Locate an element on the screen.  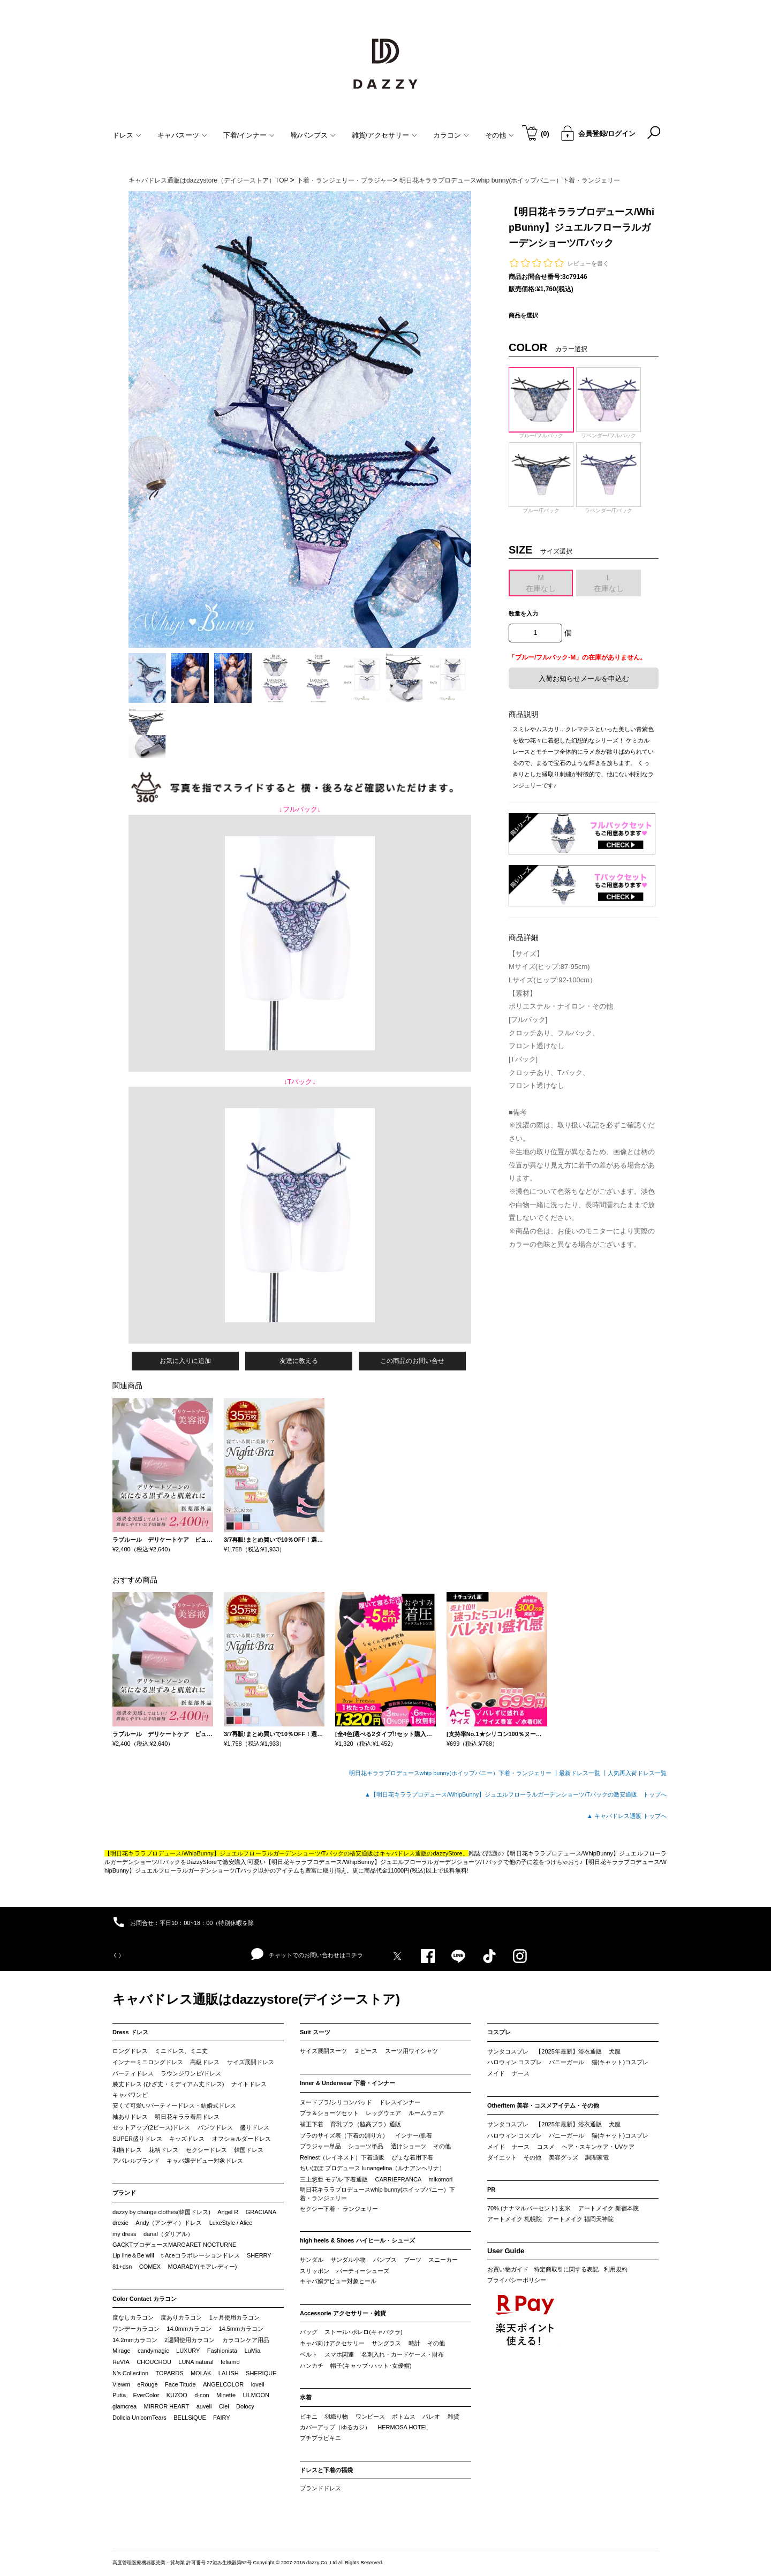
Viewm is located at coordinates (121, 2384).